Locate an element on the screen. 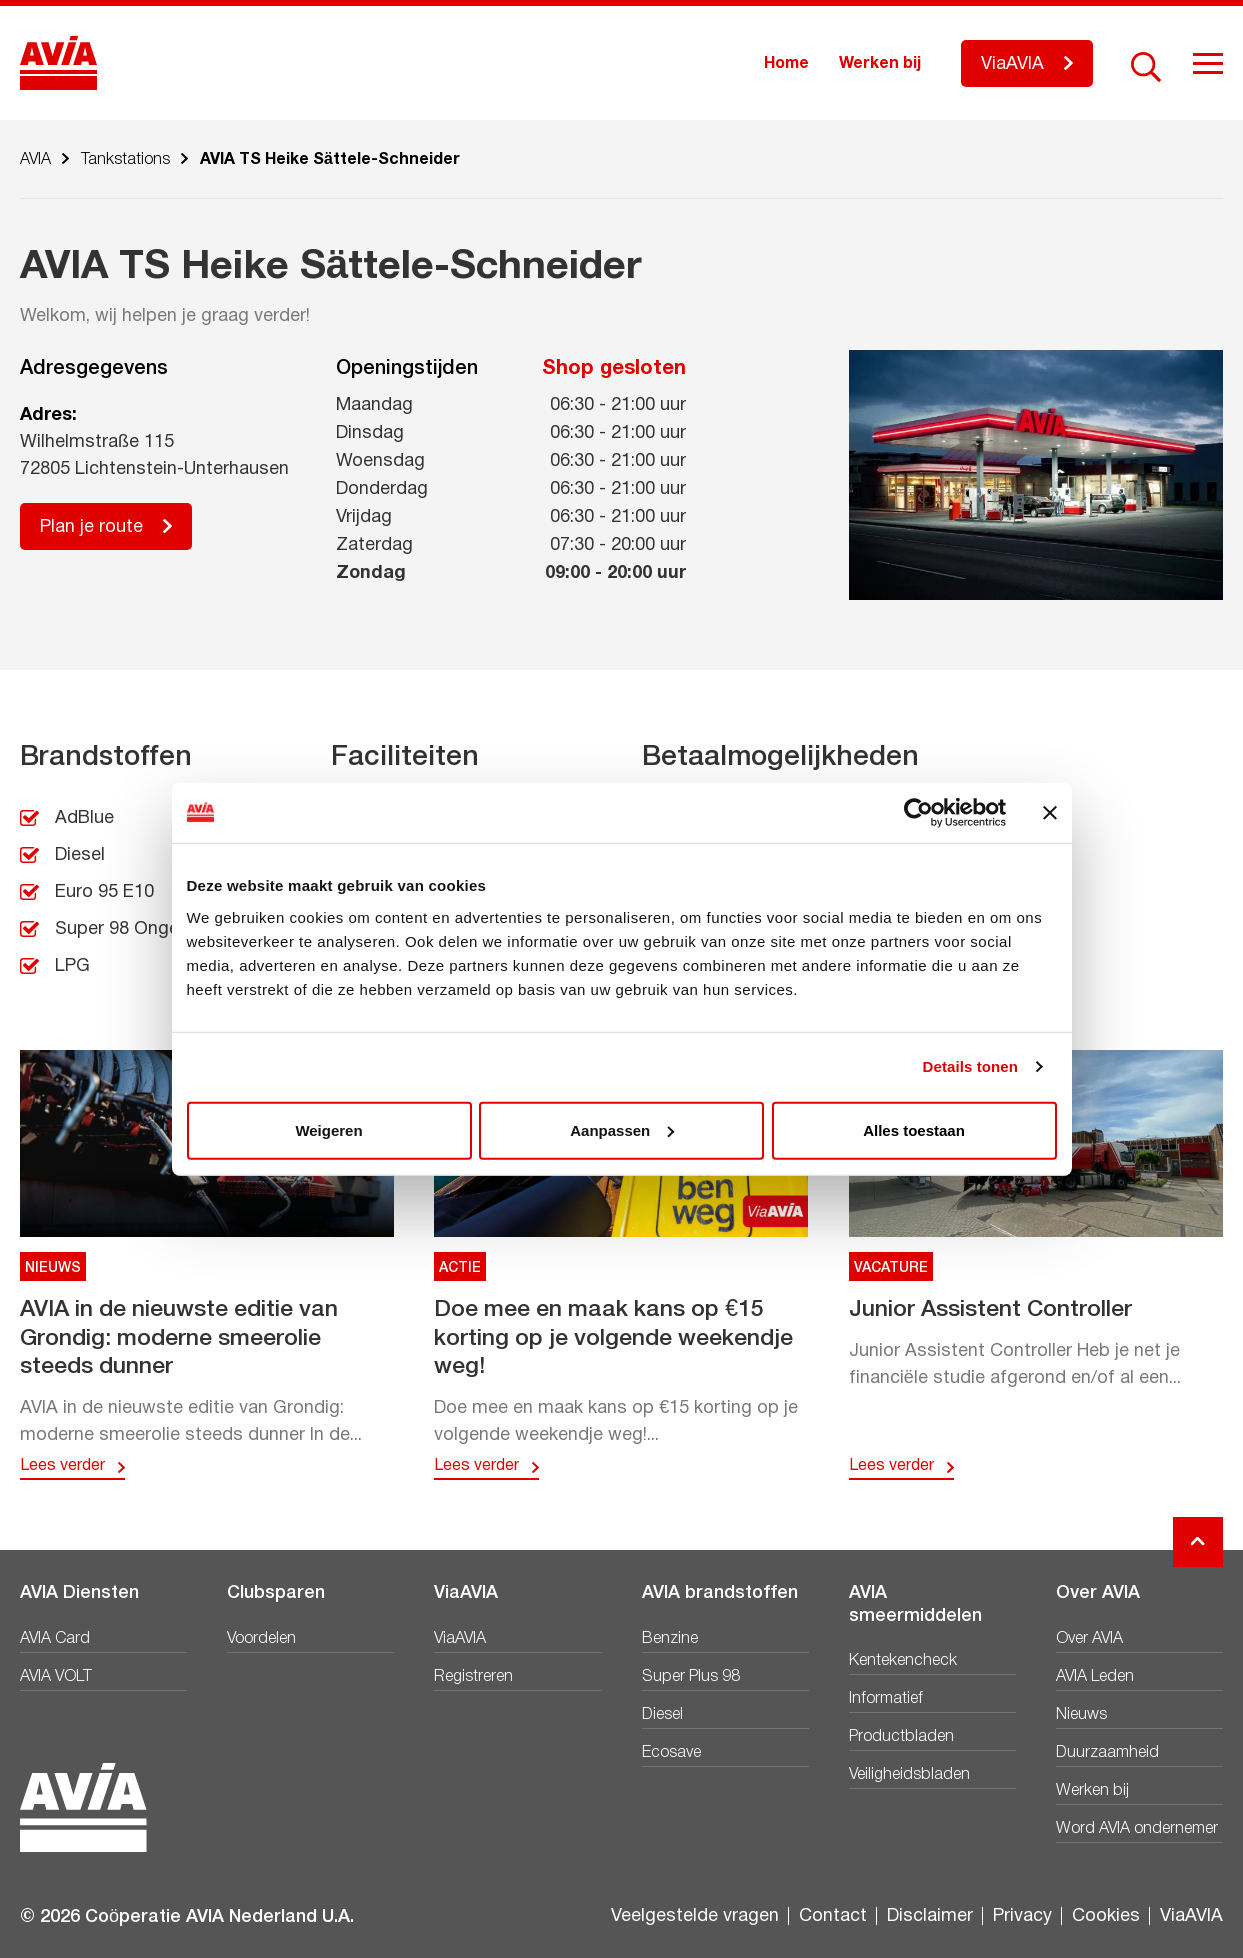  Plan je route is located at coordinates (91, 527).